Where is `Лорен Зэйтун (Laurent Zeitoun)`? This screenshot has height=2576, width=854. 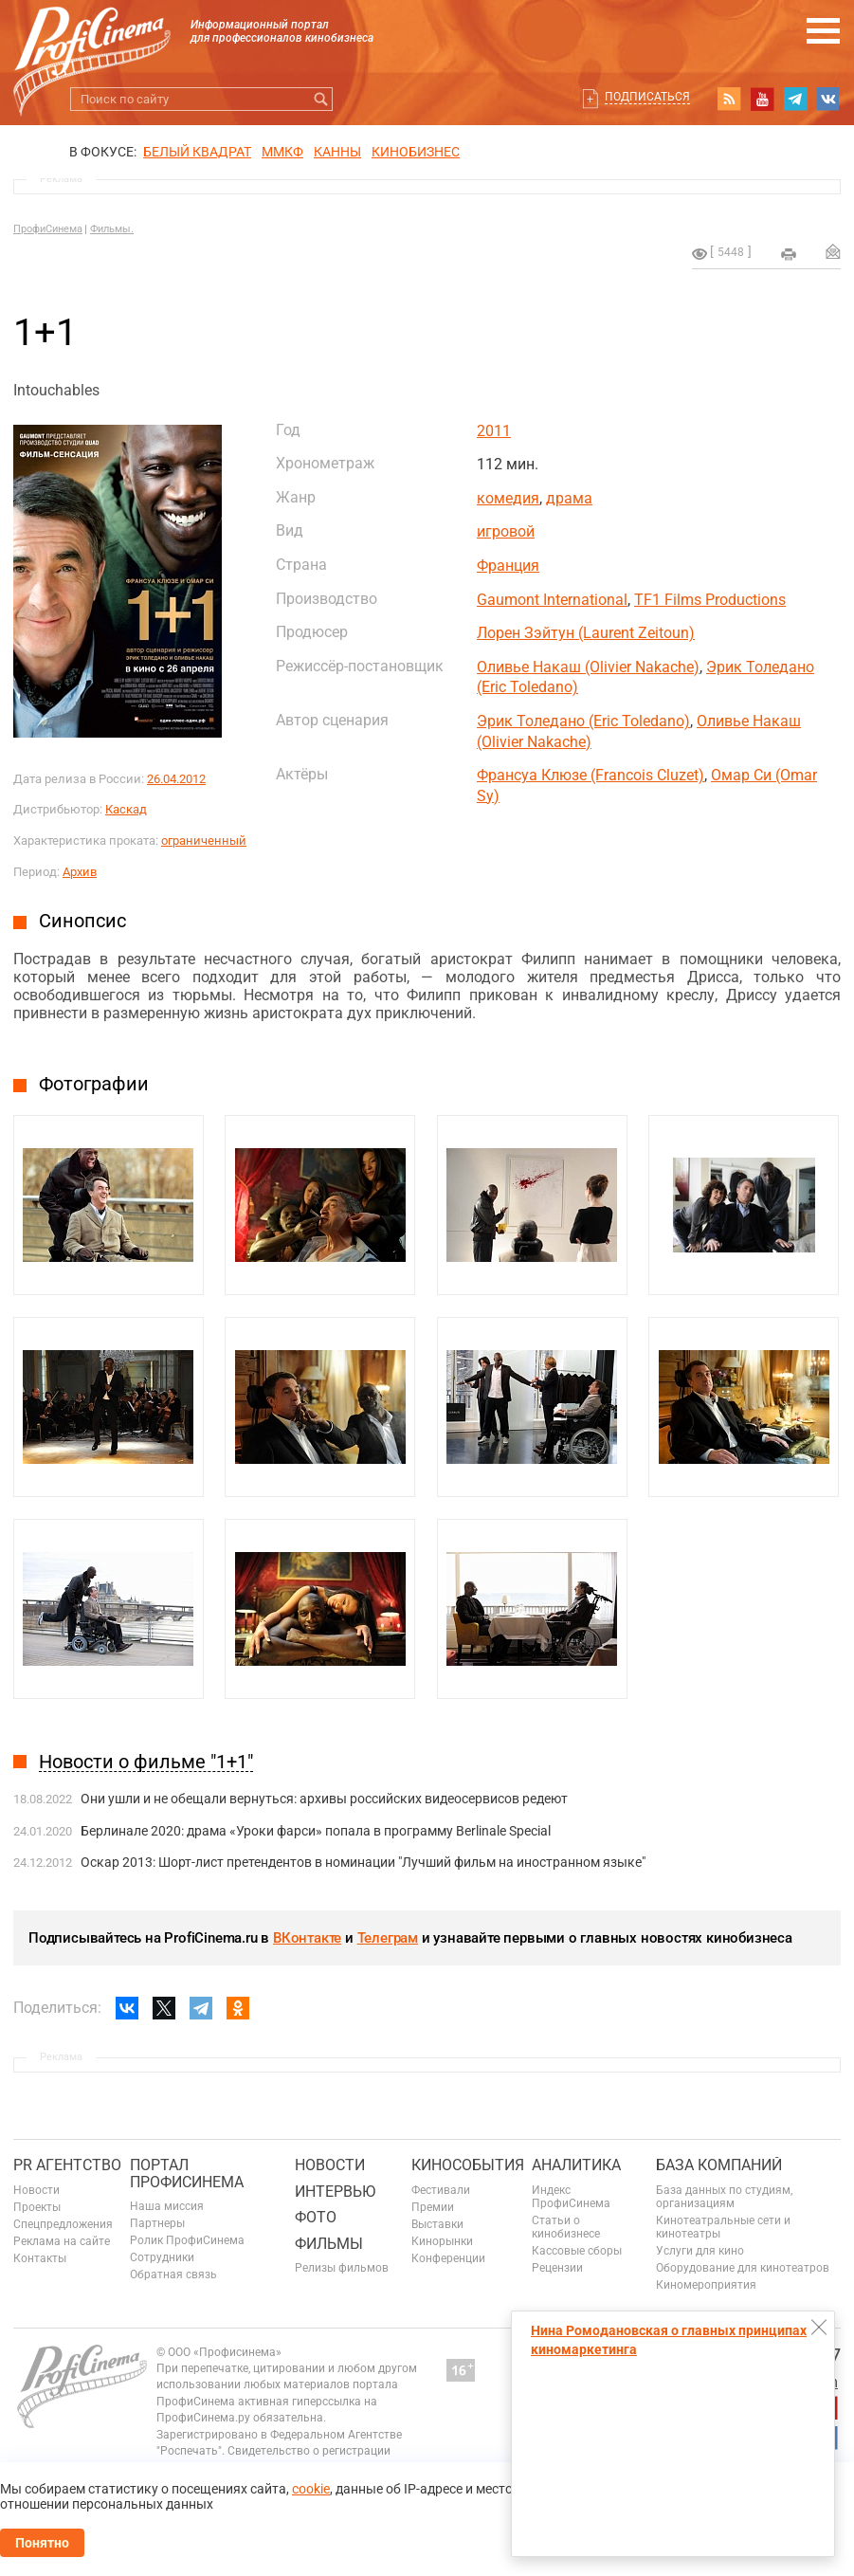
Лорен Зэйтун (Laurent Zeitoun) is located at coordinates (586, 633).